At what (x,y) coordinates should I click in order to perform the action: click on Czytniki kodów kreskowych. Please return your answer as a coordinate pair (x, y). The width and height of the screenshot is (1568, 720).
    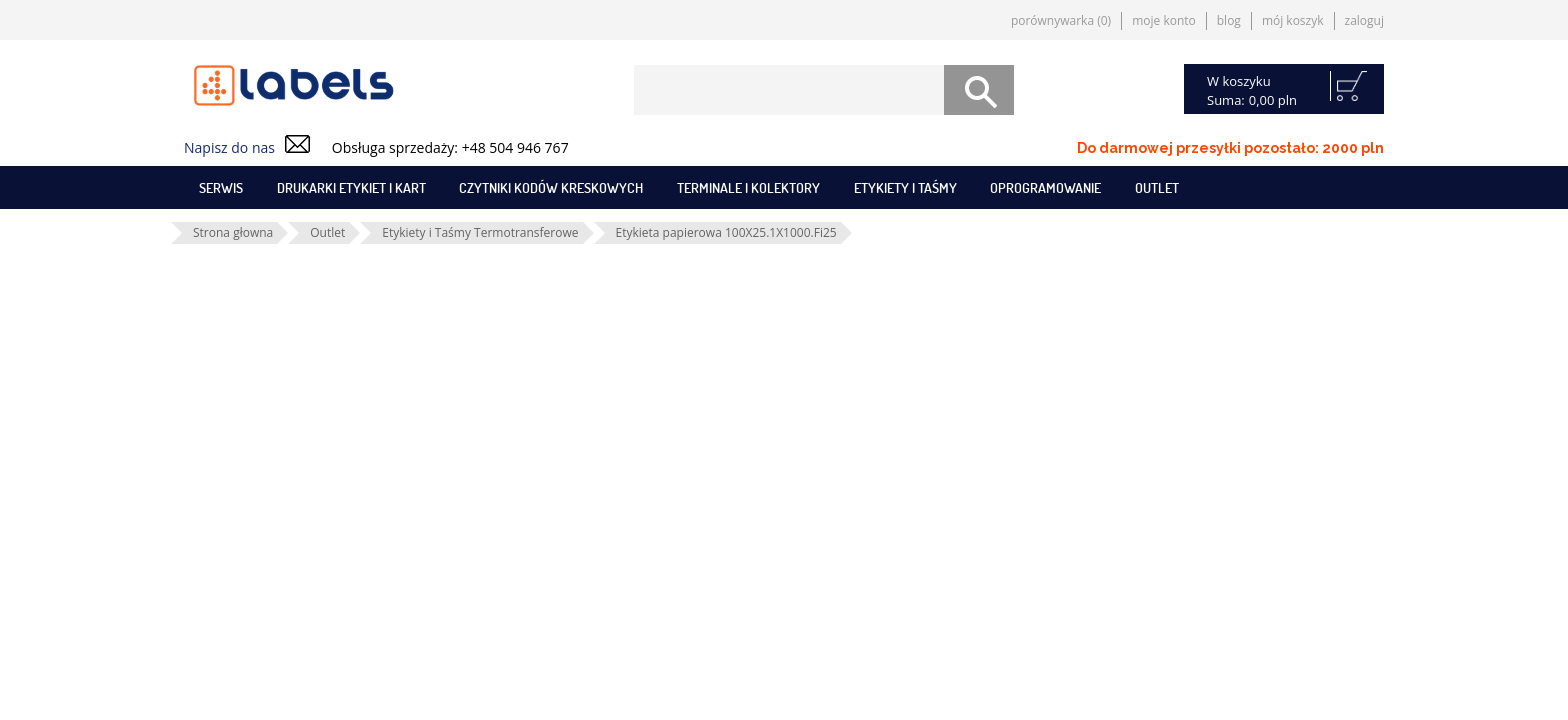
    Looking at the image, I should click on (551, 187).